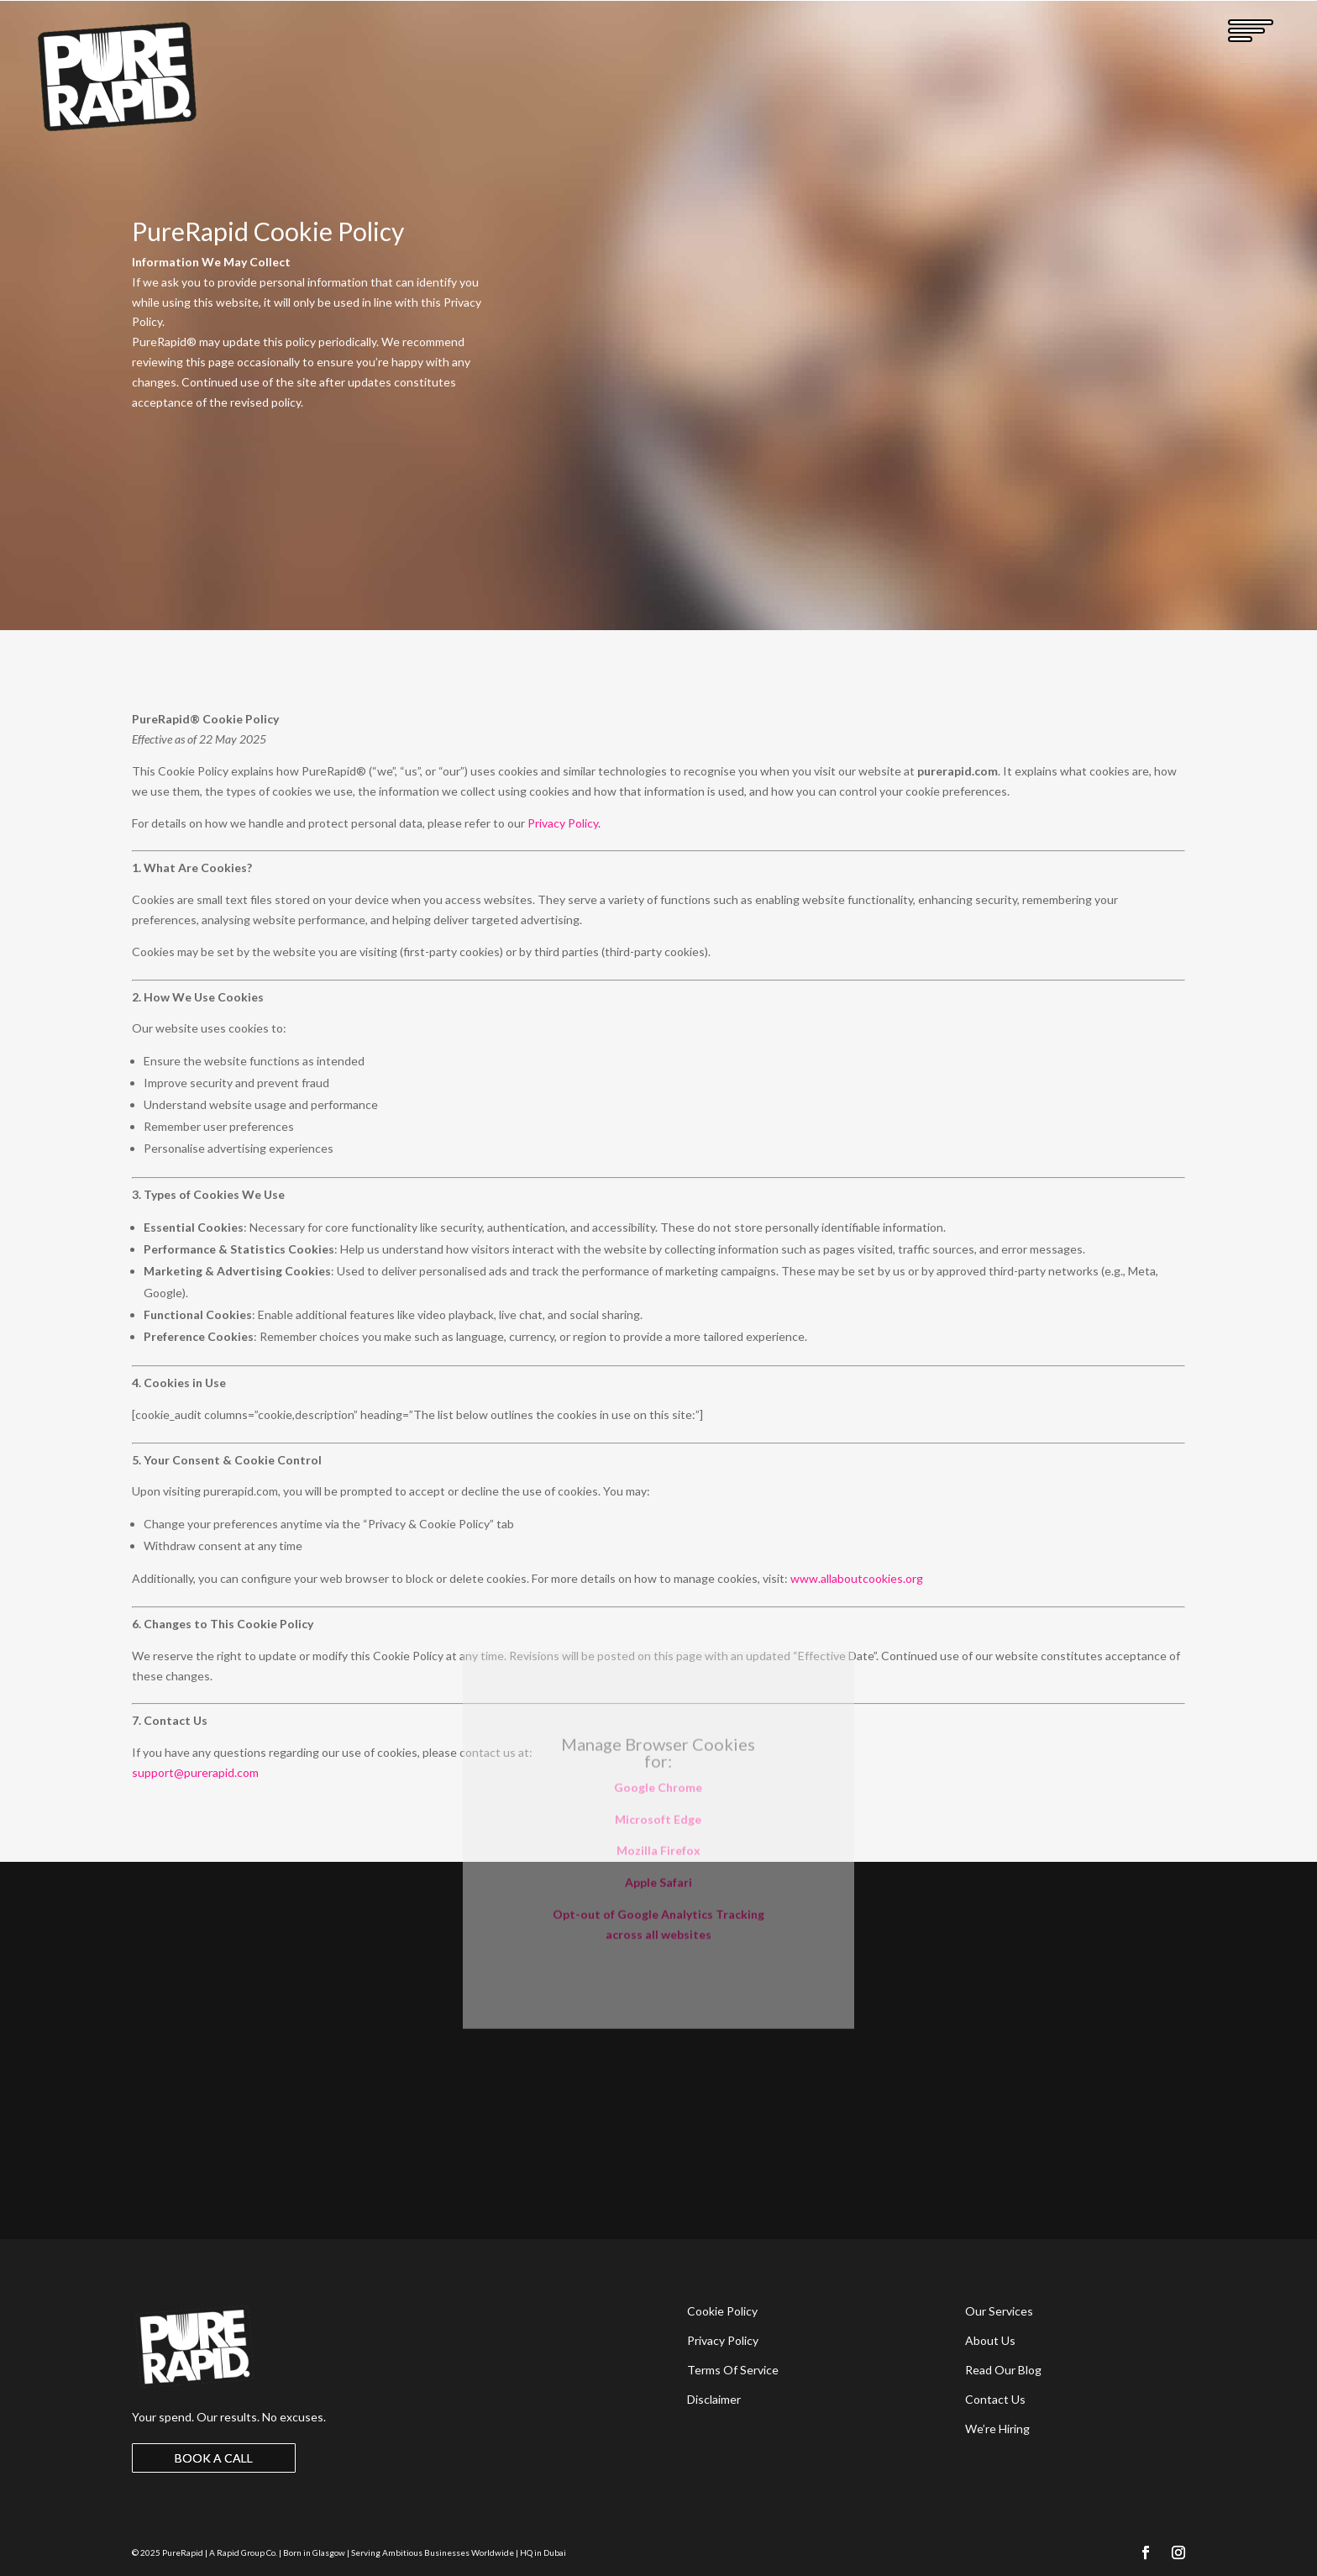 Image resolution: width=1317 pixels, height=2576 pixels. I want to click on Mozilla Firefox, so click(658, 1739).